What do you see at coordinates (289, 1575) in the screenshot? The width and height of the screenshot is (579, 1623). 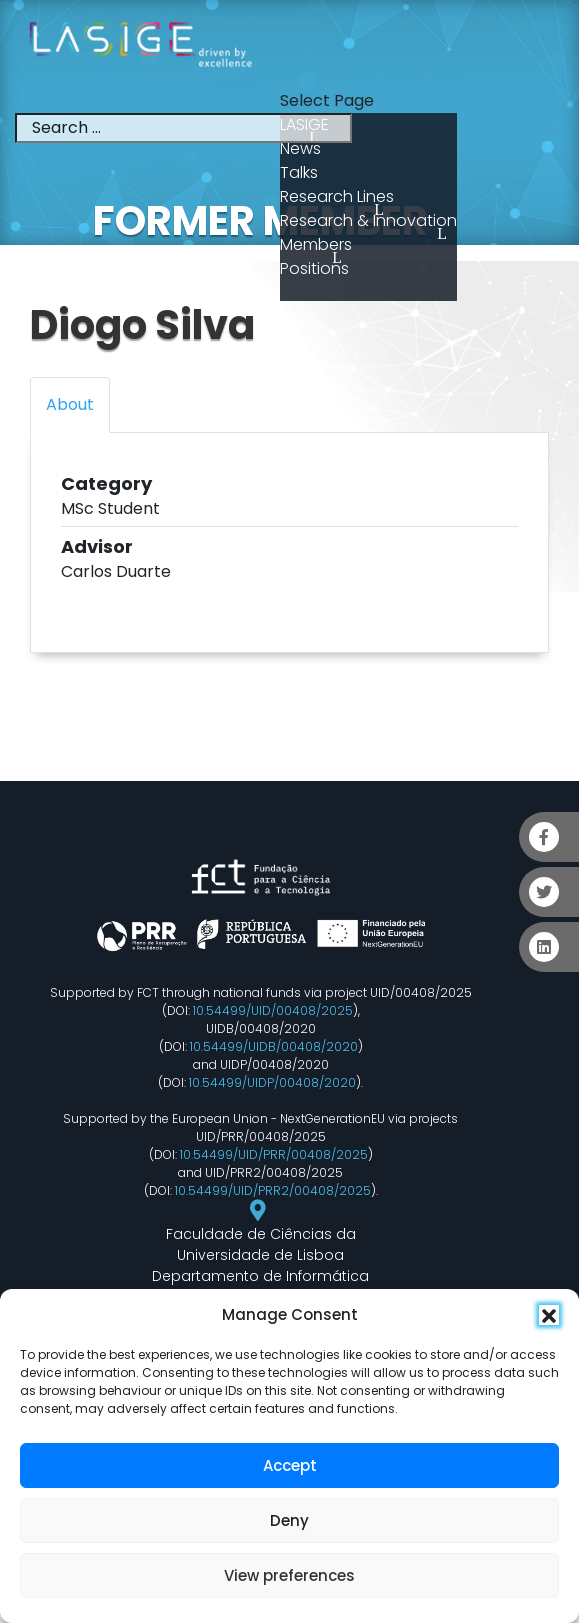 I see `View preferences` at bounding box center [289, 1575].